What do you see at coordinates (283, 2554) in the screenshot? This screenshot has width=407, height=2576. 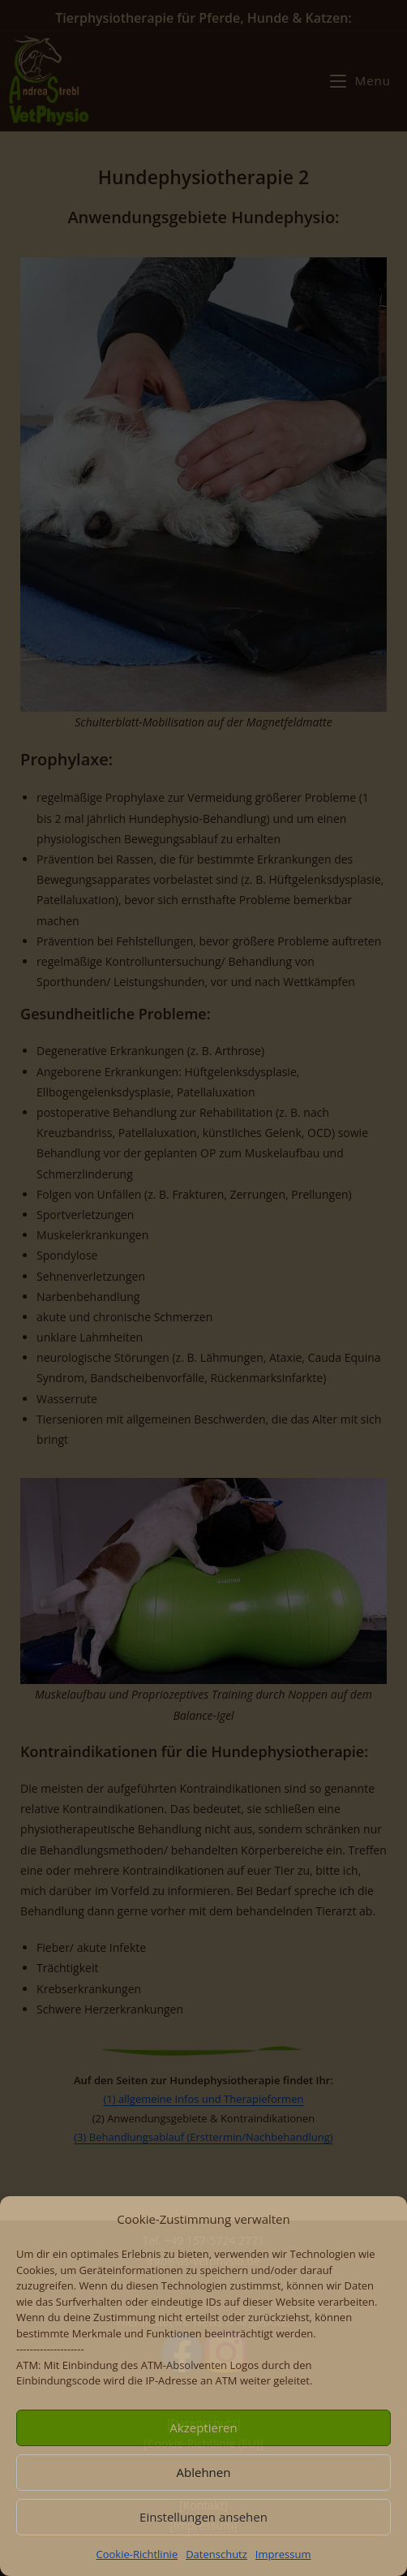 I see `Impressum` at bounding box center [283, 2554].